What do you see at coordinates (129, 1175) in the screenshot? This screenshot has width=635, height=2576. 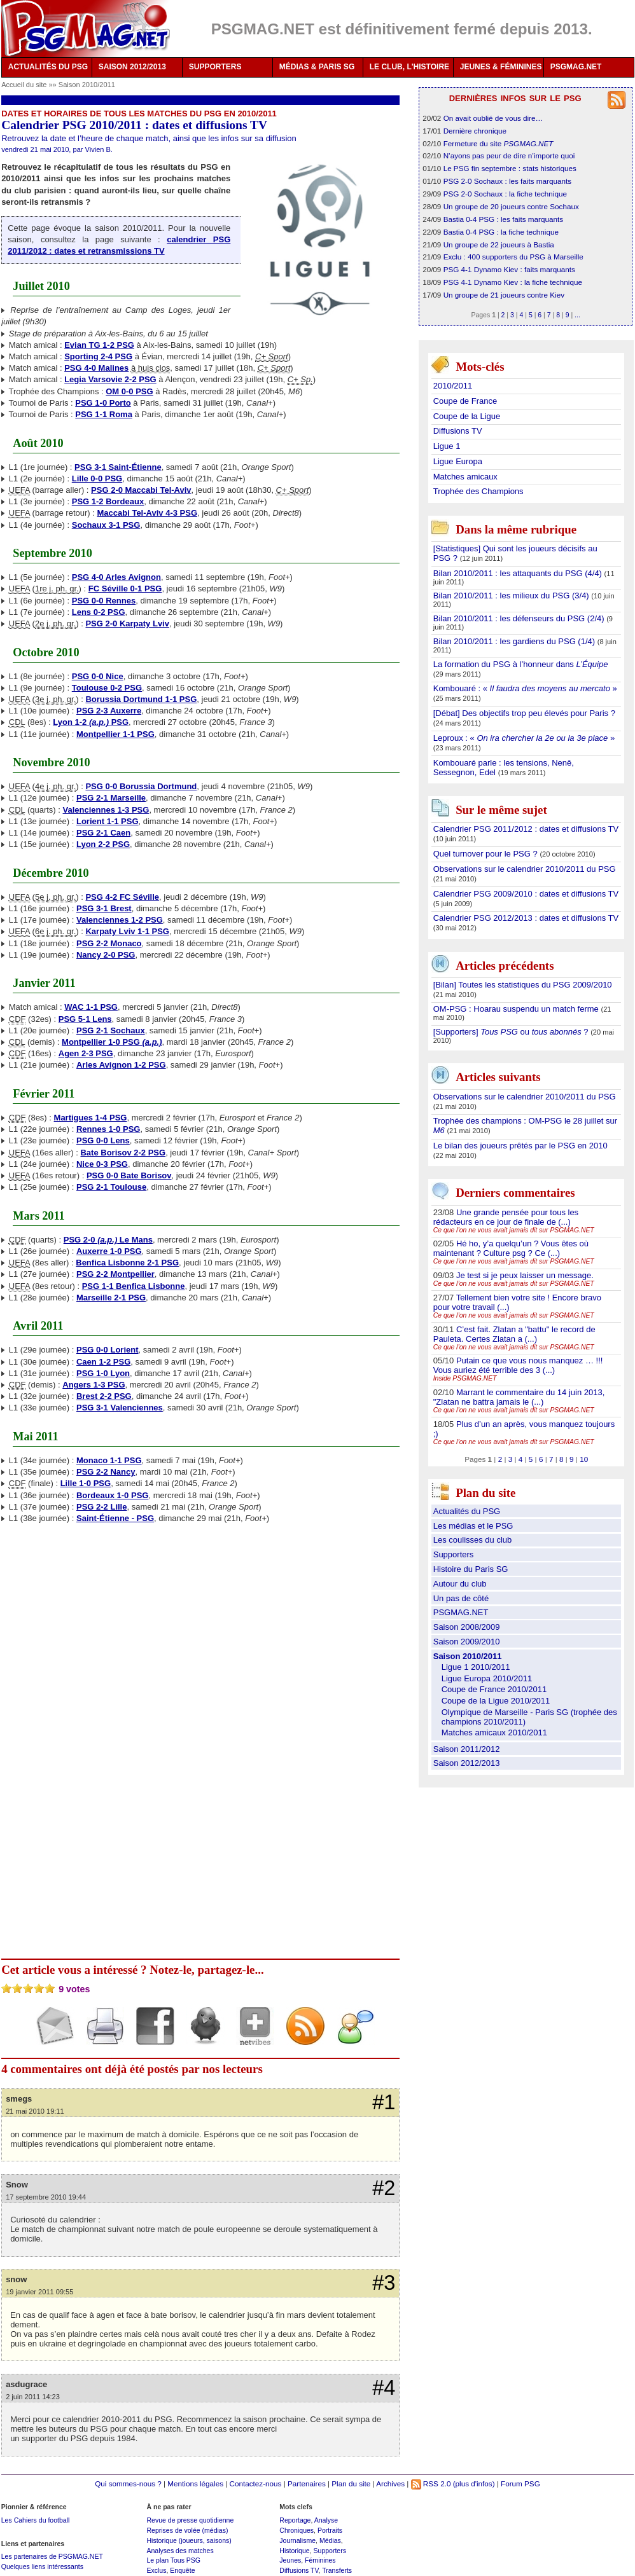 I see `PSG 0-0 Bate Borisov` at bounding box center [129, 1175].